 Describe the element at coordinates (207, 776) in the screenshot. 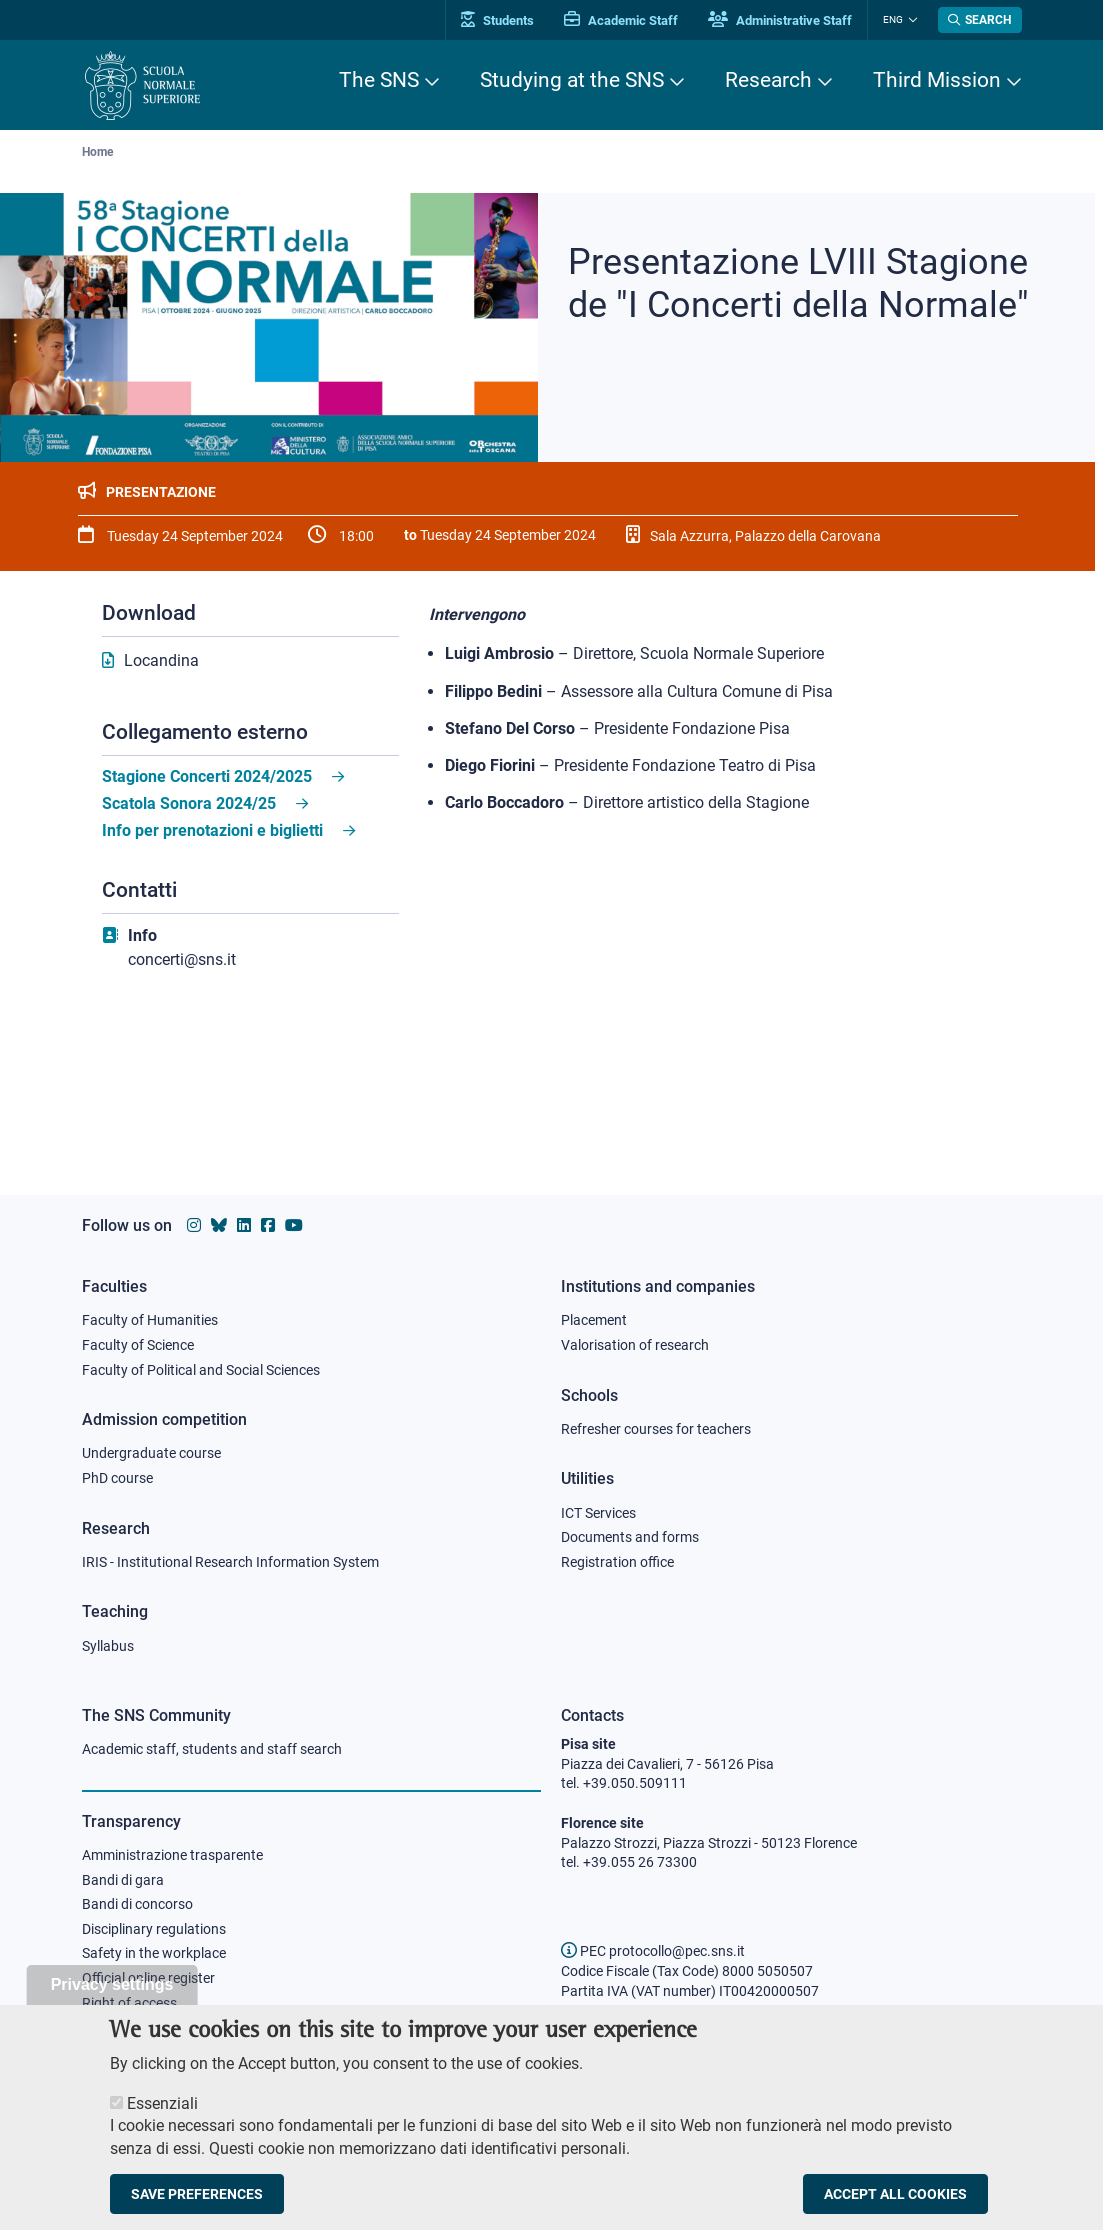

I see `Stagione Concerti 2024/2025` at that location.